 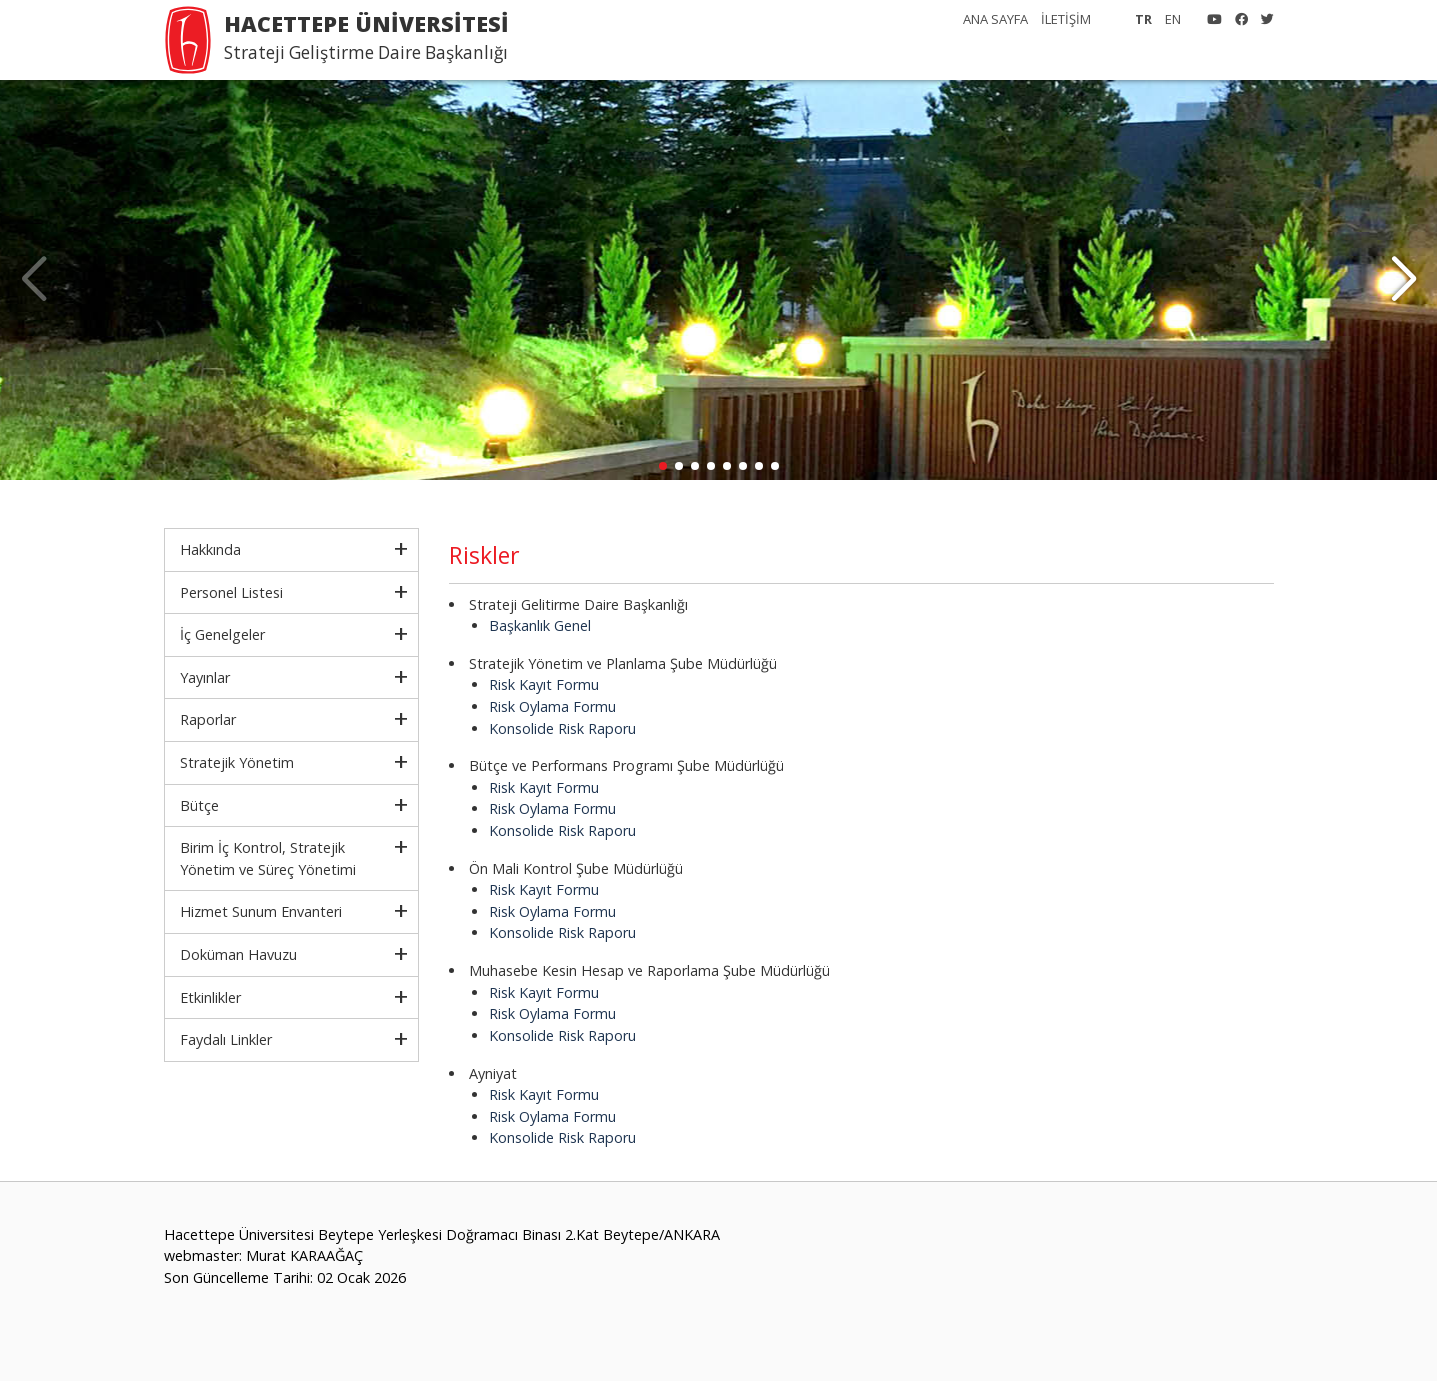 I want to click on Risk Oylama Formu, so click(x=552, y=706).